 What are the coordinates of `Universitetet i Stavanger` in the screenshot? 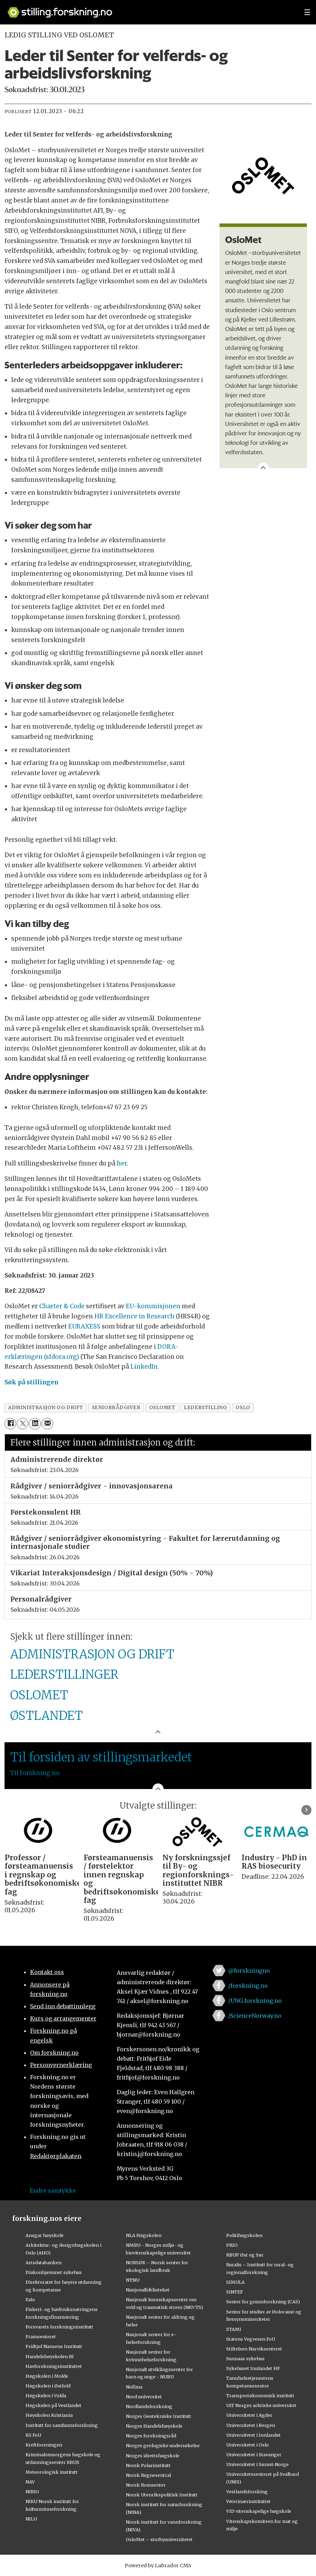 It's located at (253, 2454).